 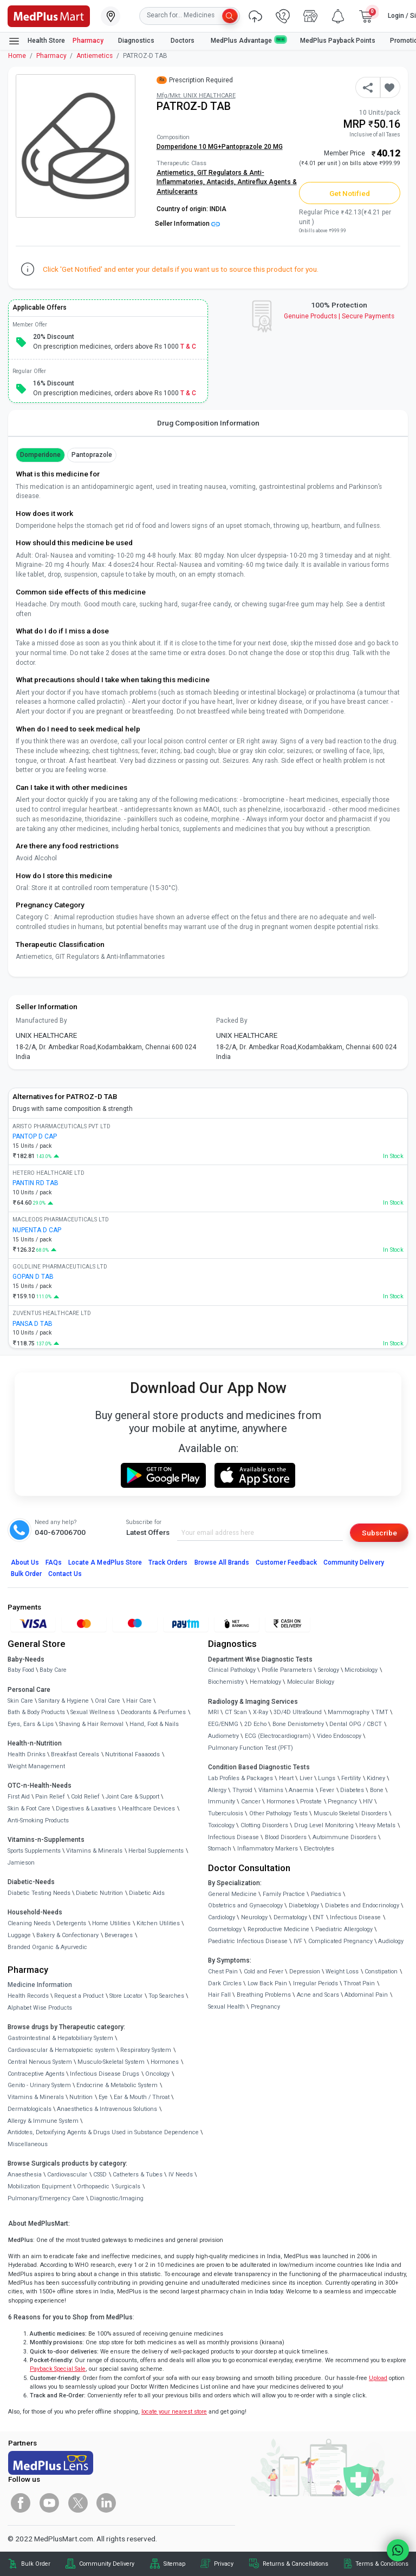 I want to click on Domperidone [button], so click(x=40, y=455).